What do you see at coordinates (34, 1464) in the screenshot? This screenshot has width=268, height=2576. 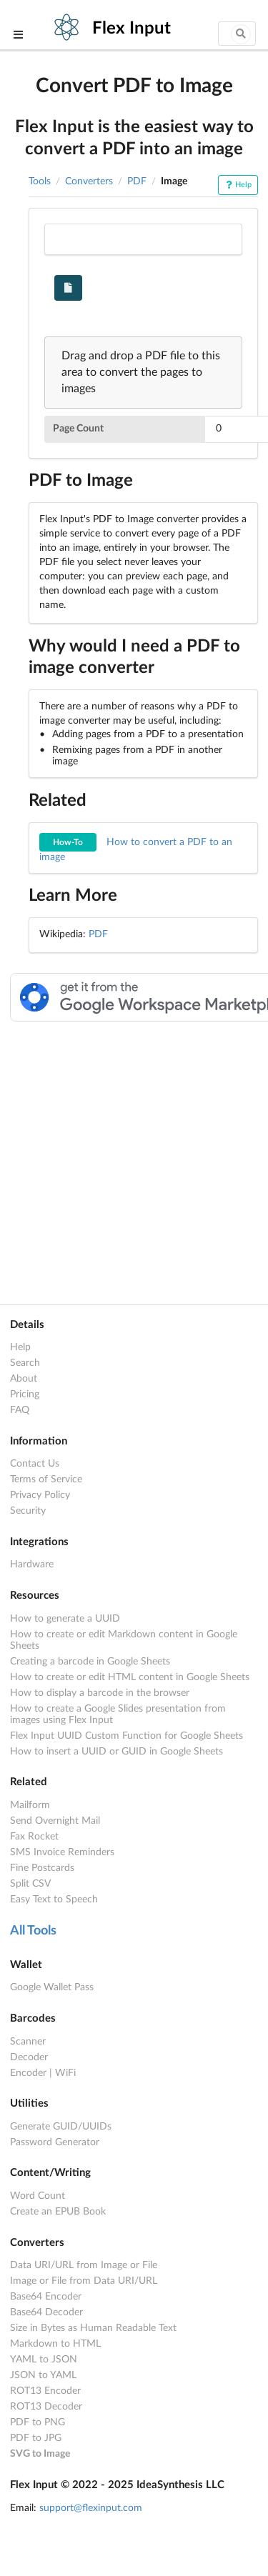 I see `Contact Us` at bounding box center [34, 1464].